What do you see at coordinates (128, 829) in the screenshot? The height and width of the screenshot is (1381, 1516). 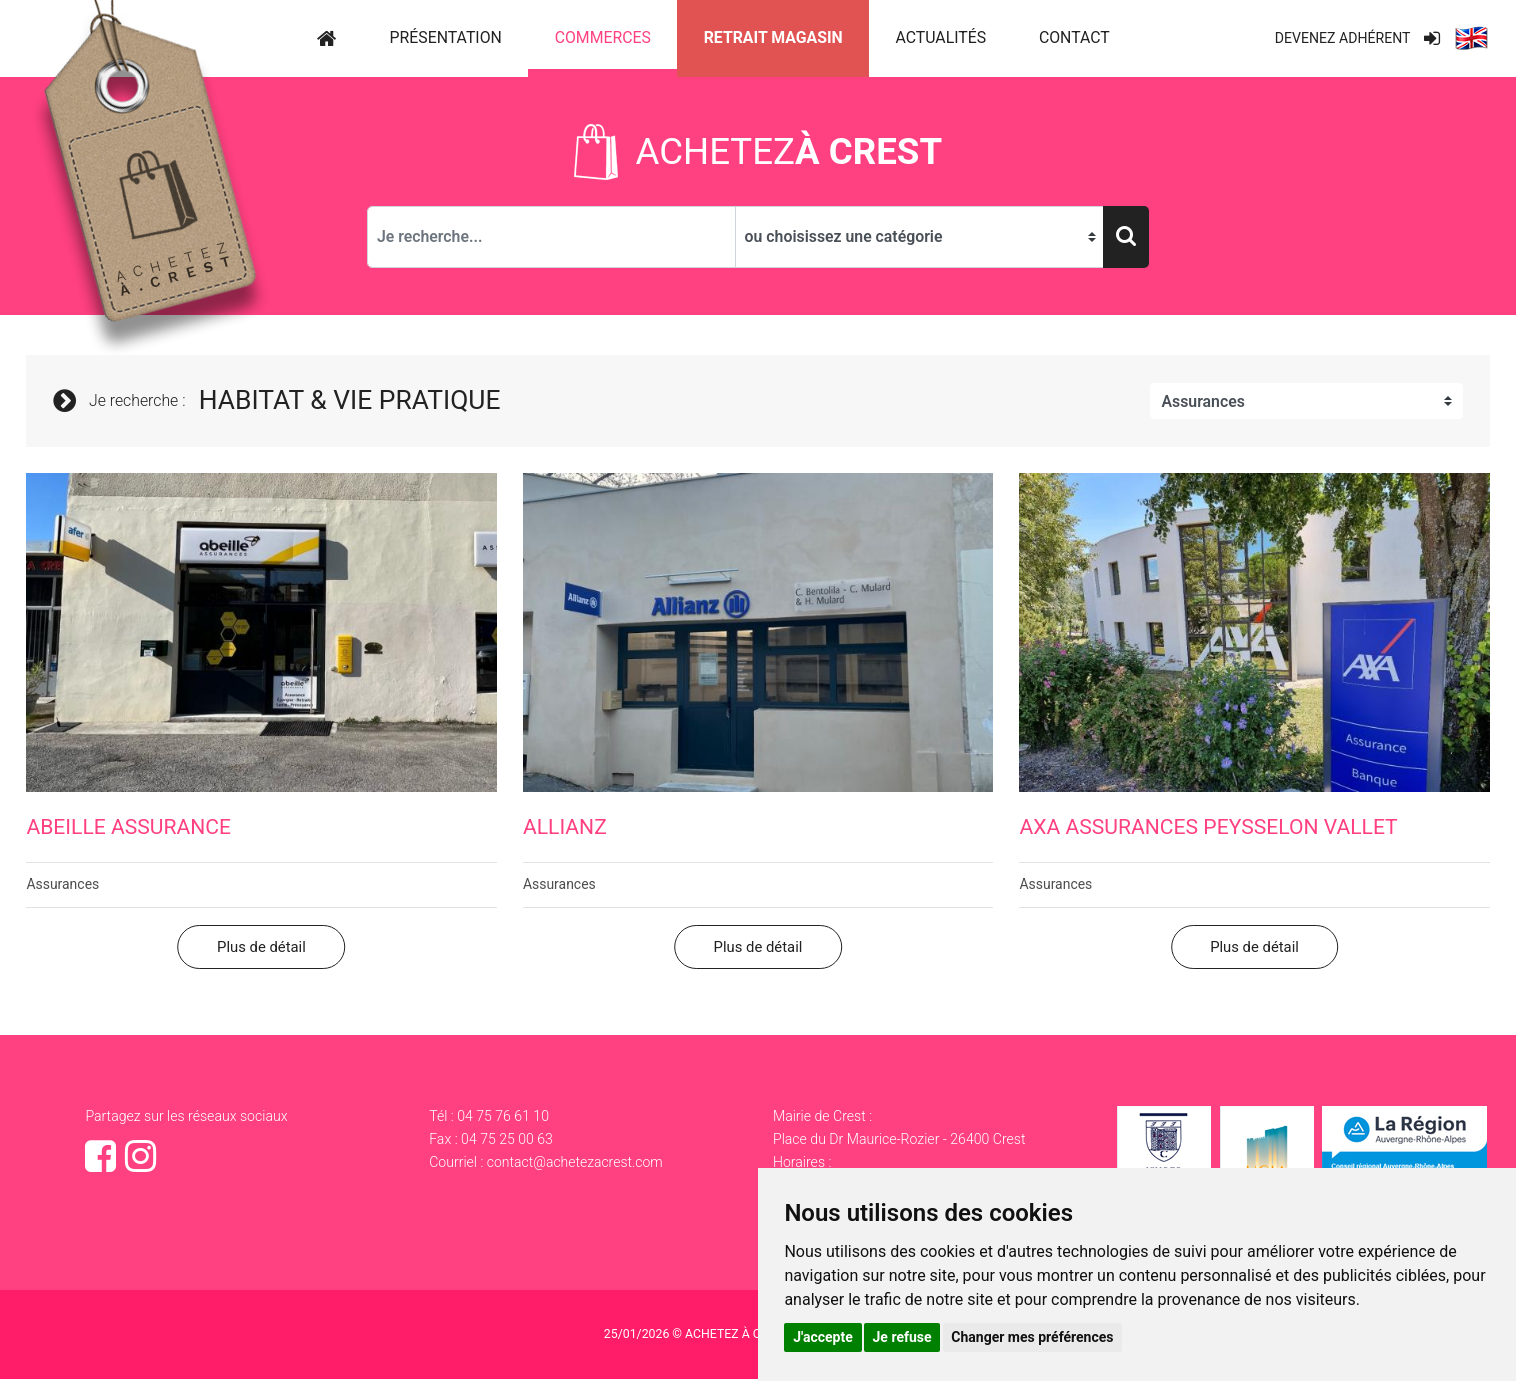 I see `Abeille Assurance` at bounding box center [128, 829].